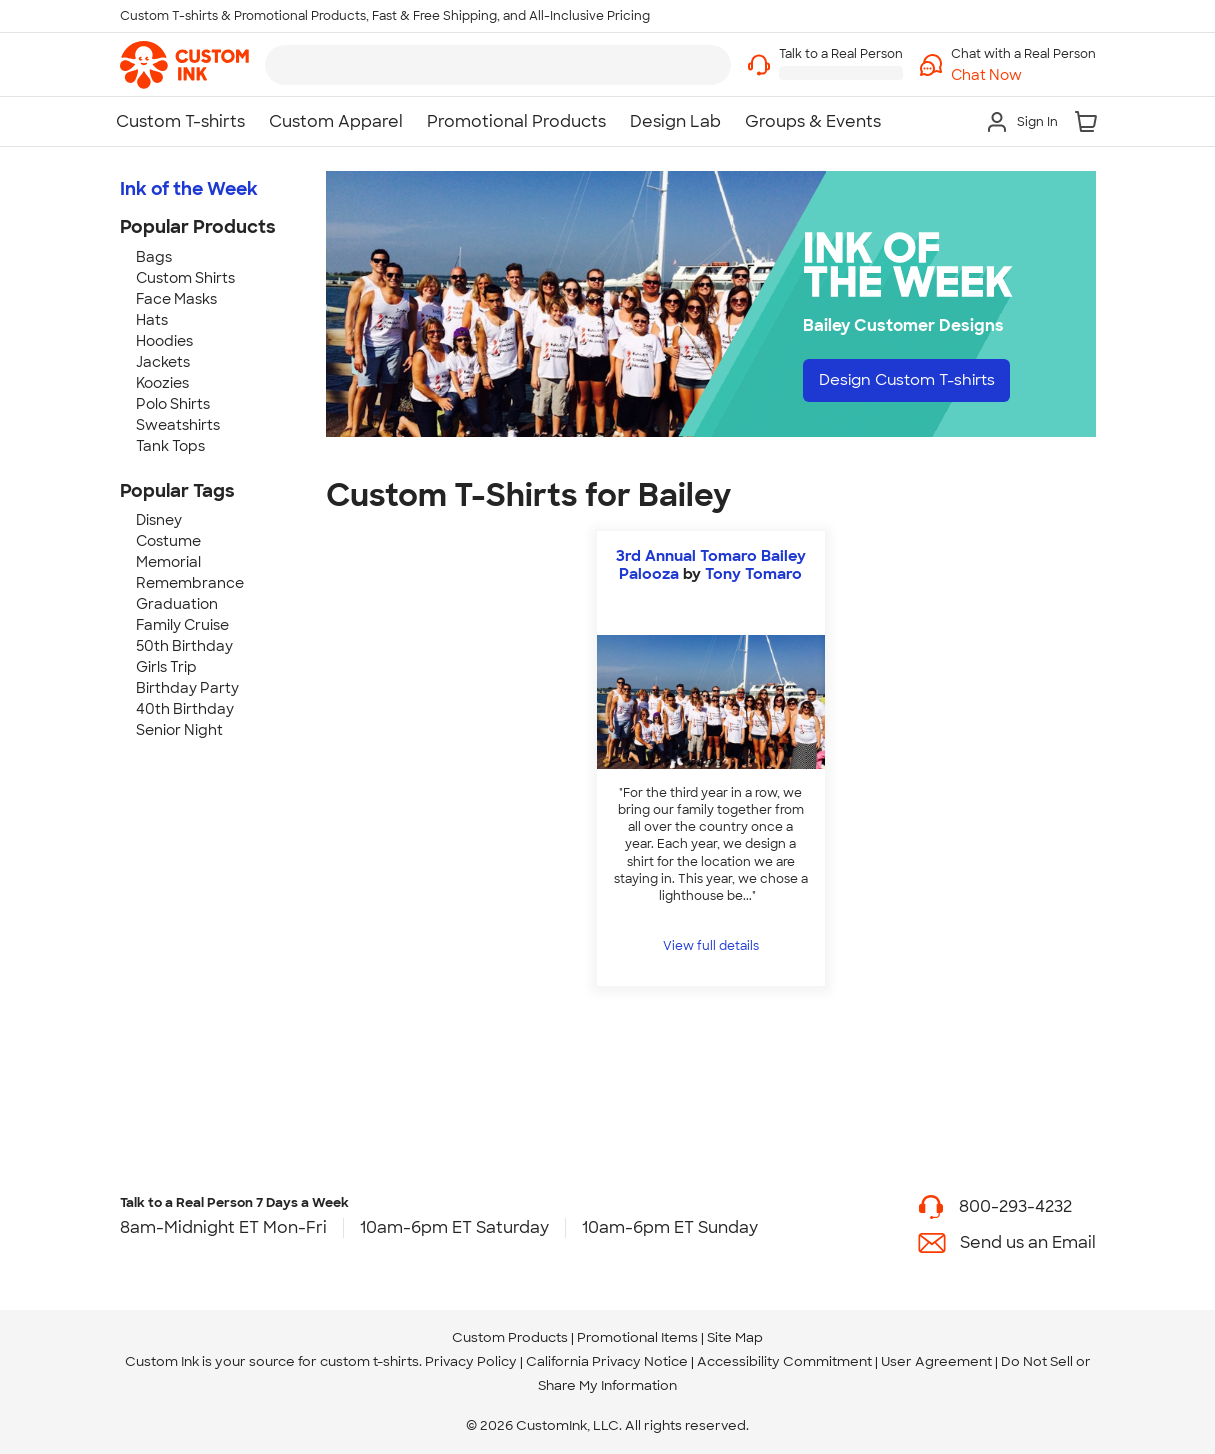 The width and height of the screenshot is (1215, 1454). I want to click on User Agreement, so click(936, 1361).